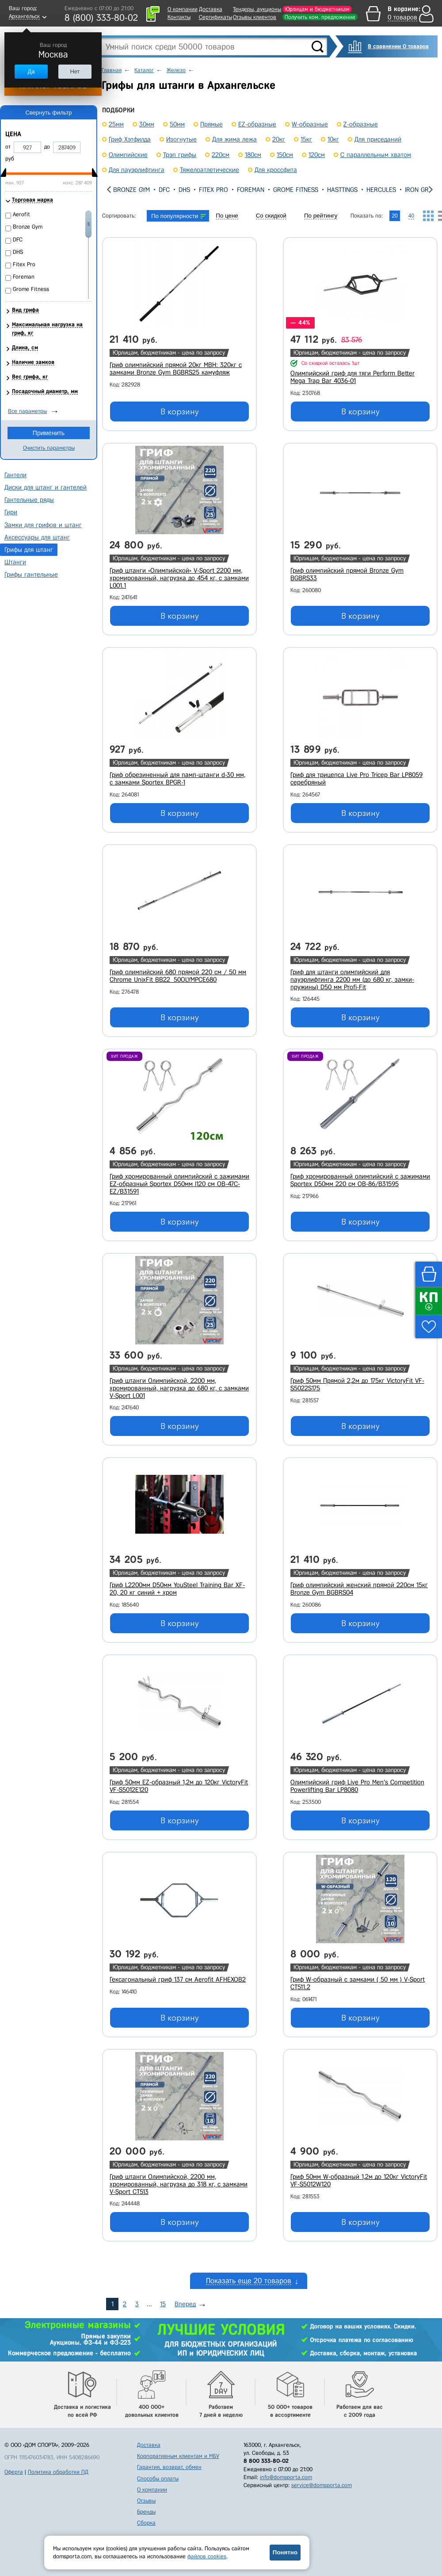 Image resolution: width=442 pixels, height=2576 pixels. I want to click on Сертификаты, so click(215, 17).